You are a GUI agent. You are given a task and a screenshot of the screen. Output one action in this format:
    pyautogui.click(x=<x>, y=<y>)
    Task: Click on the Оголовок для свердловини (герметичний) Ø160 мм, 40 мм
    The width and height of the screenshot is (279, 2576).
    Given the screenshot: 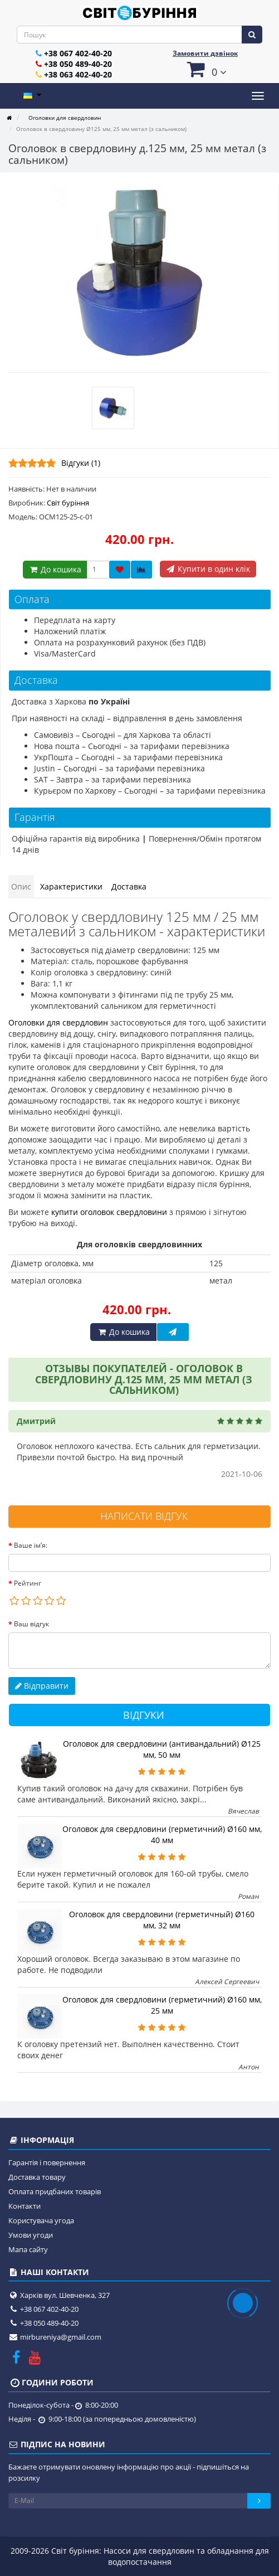 What is the action you would take?
    pyautogui.click(x=162, y=1834)
    